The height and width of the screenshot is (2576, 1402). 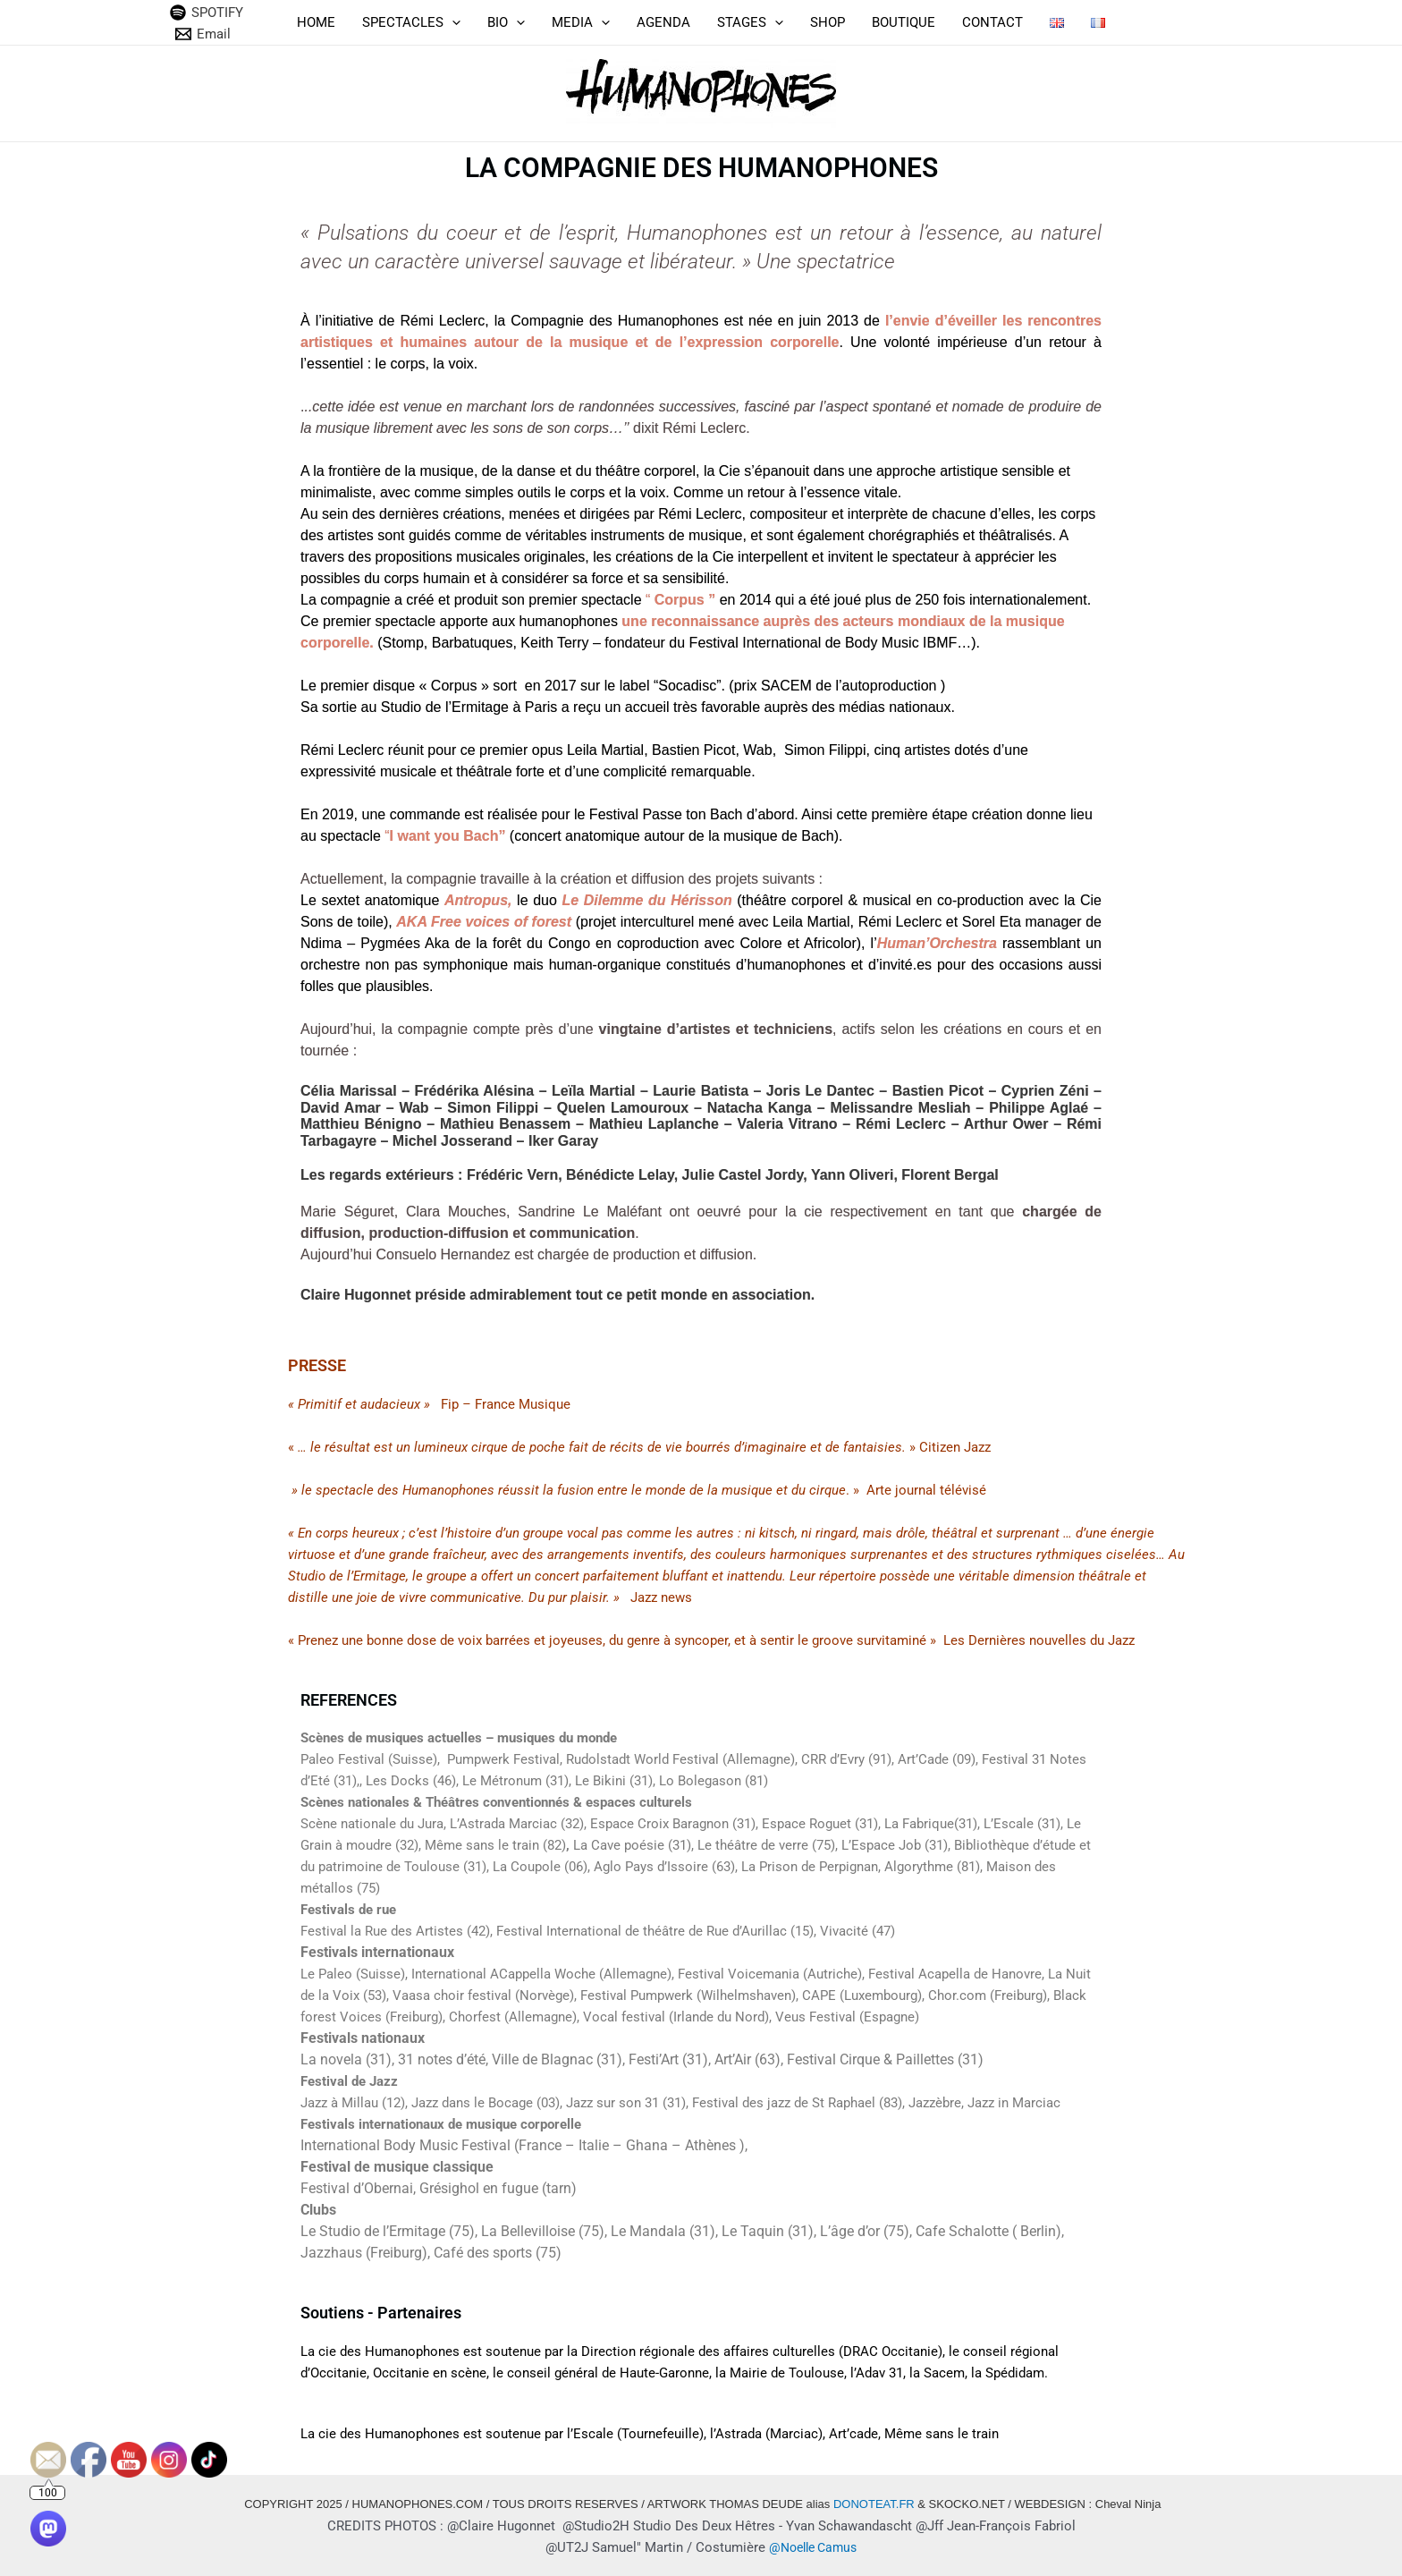 I want to click on AGENDA, so click(x=663, y=22).